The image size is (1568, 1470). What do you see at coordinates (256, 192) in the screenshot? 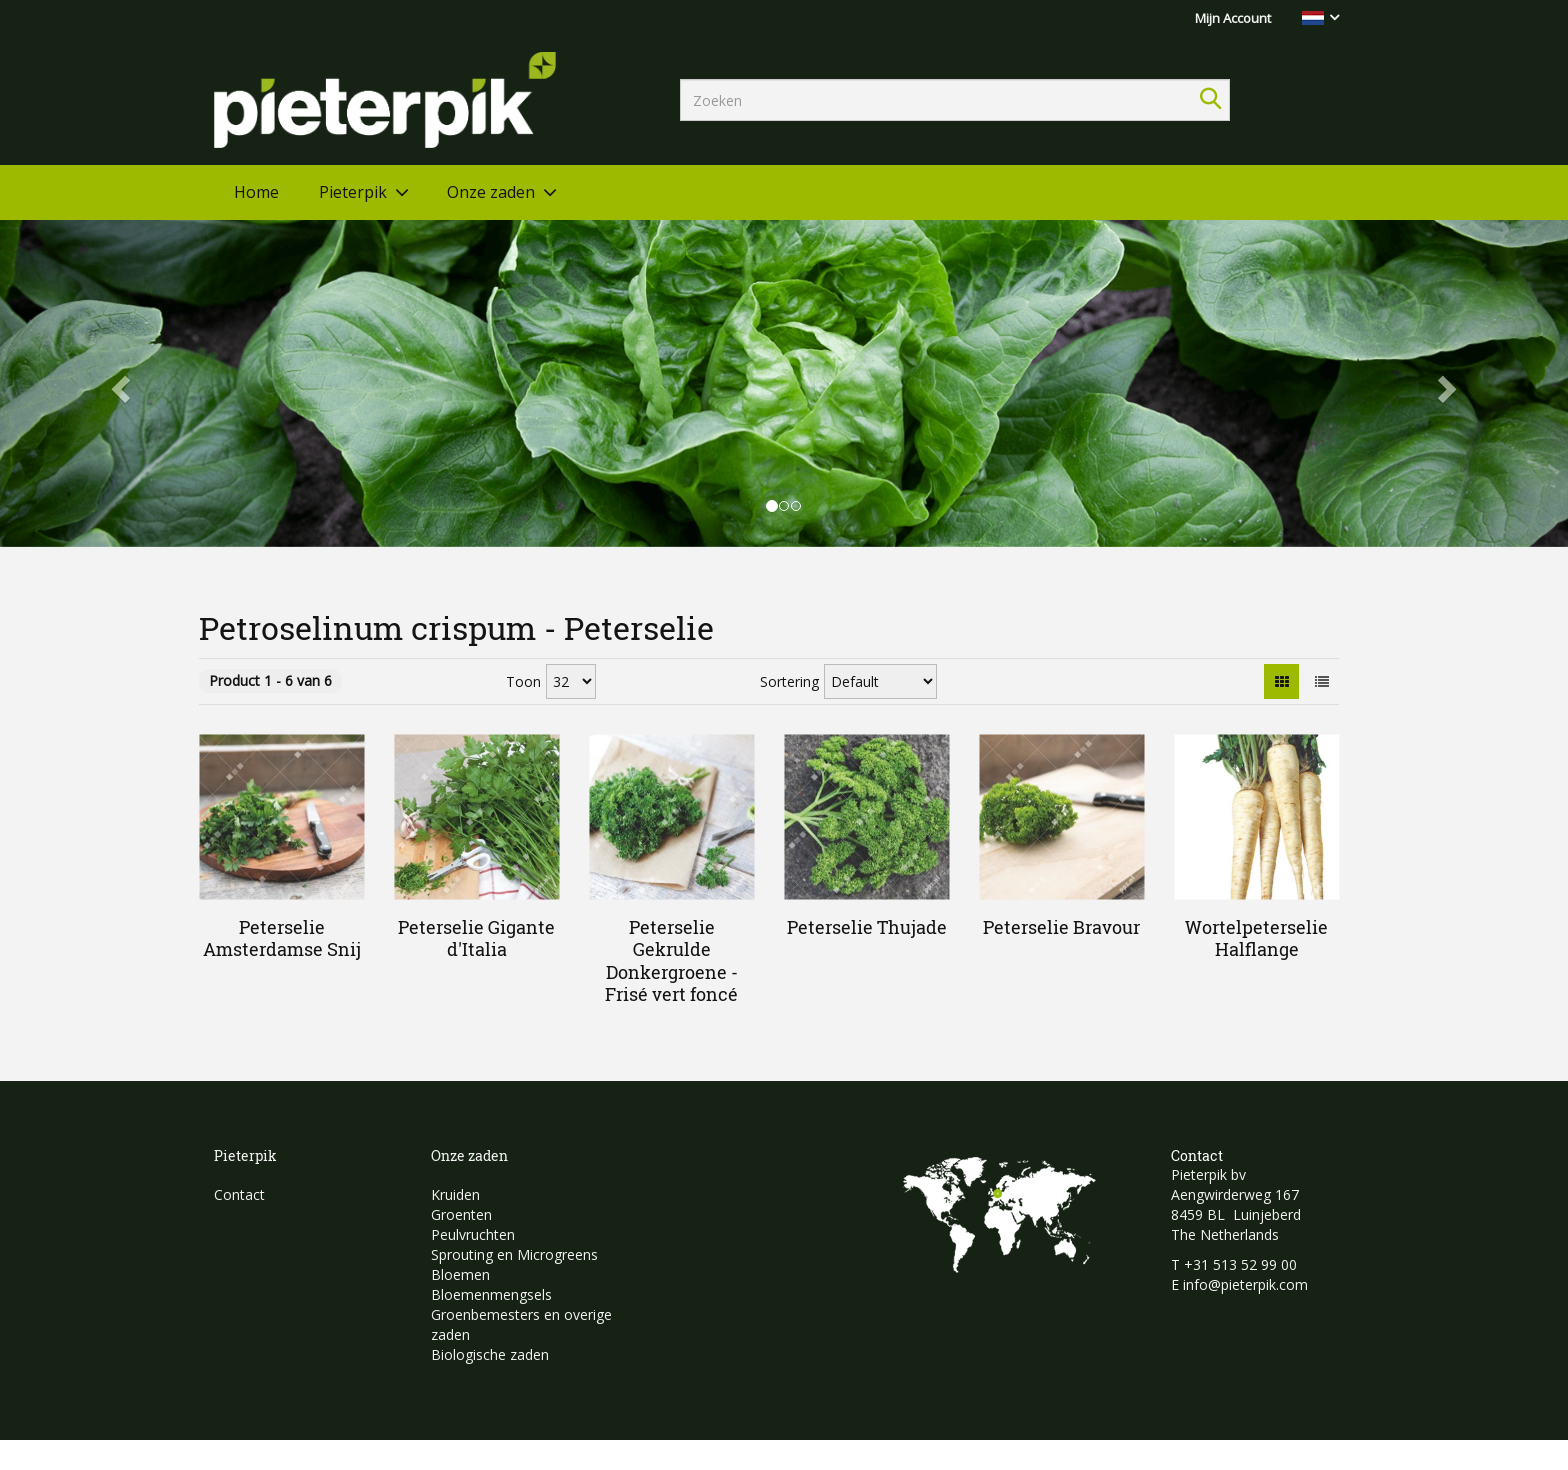
I see `Home` at bounding box center [256, 192].